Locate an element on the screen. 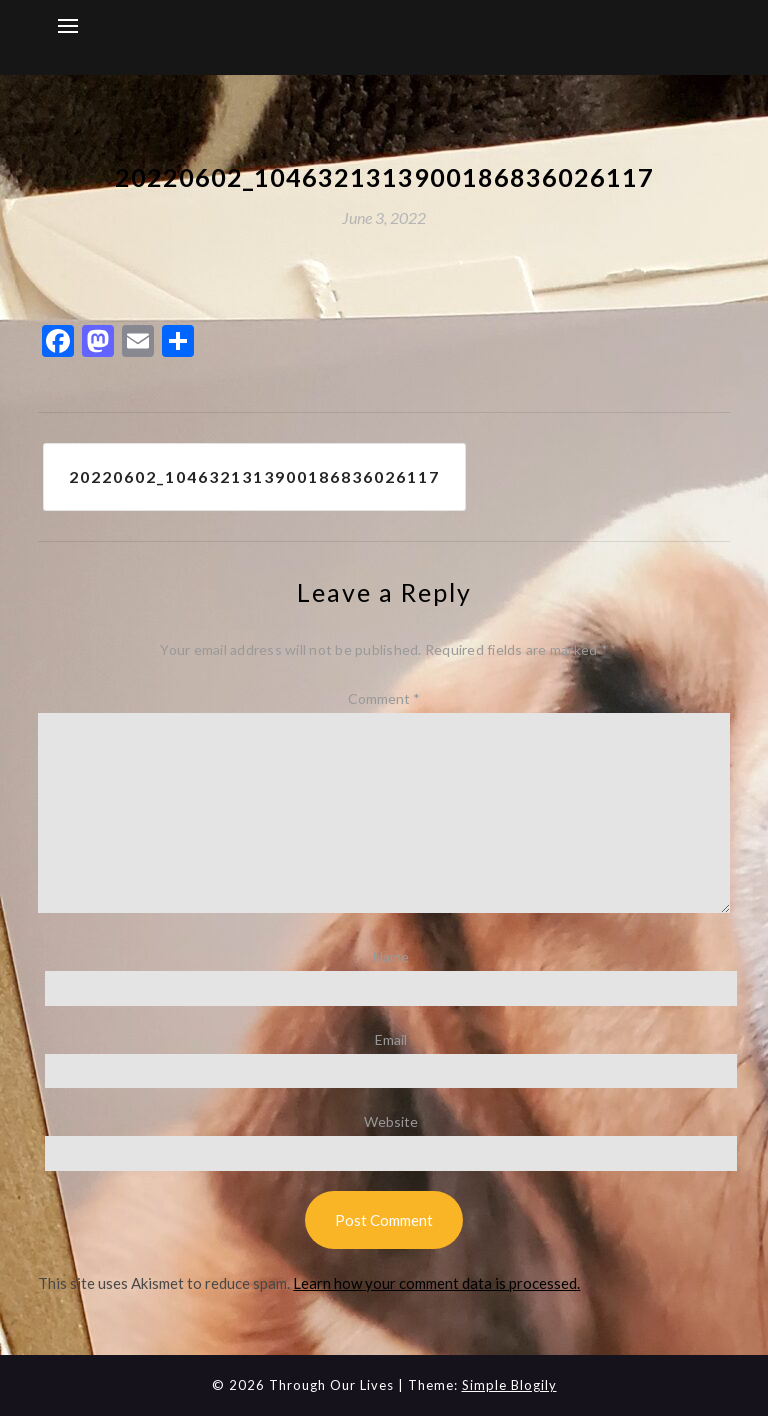 This screenshot has height=1416, width=768. Website is located at coordinates (391, 1121).